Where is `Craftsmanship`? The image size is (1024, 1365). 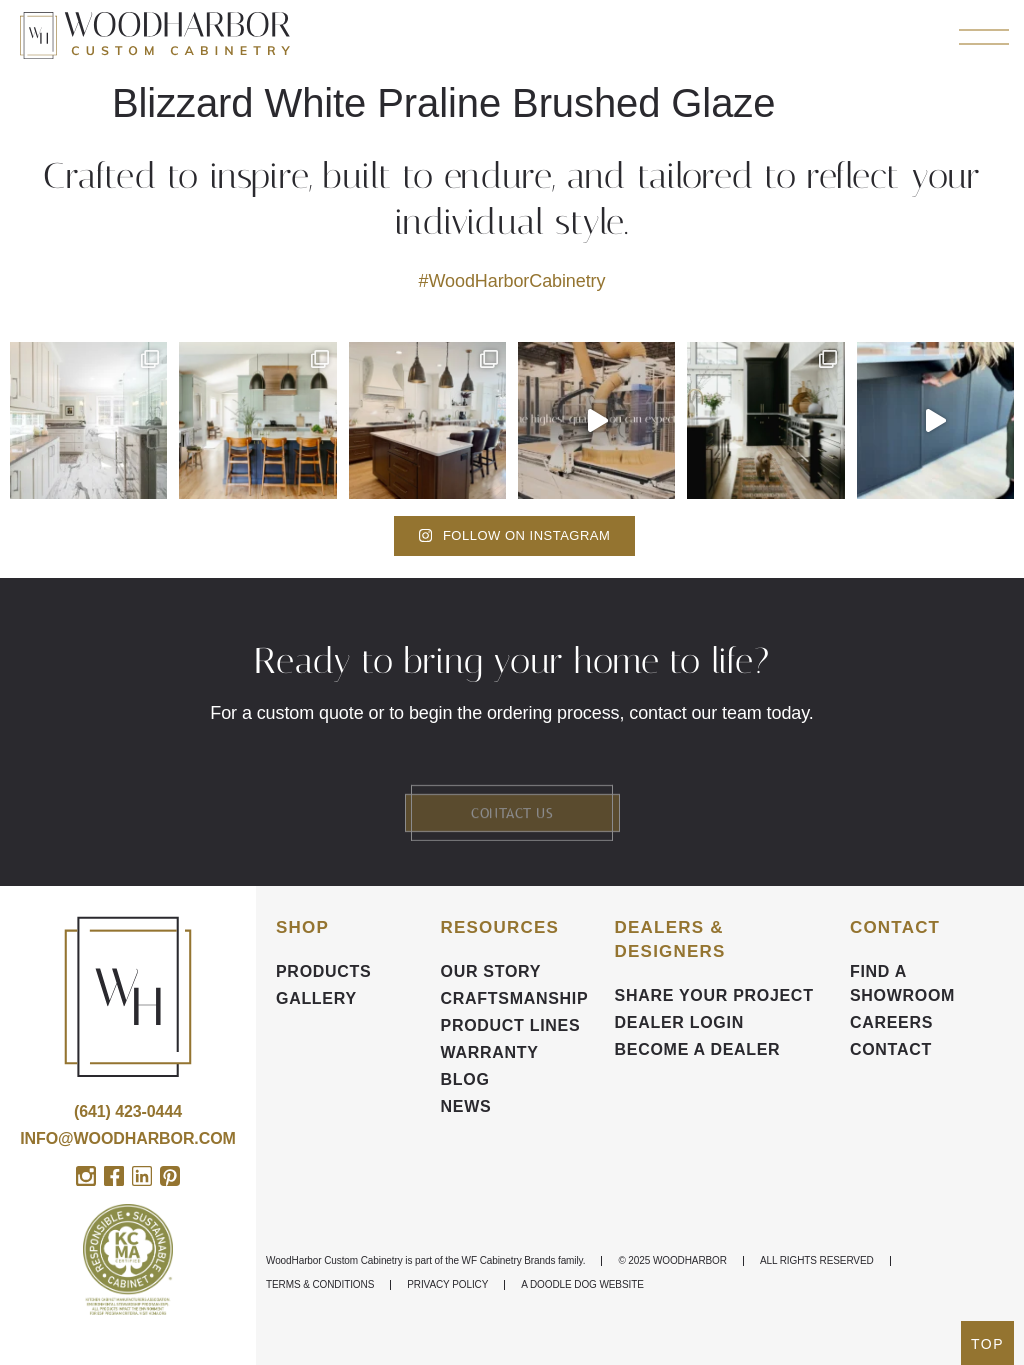 Craftsmanship is located at coordinates (515, 998).